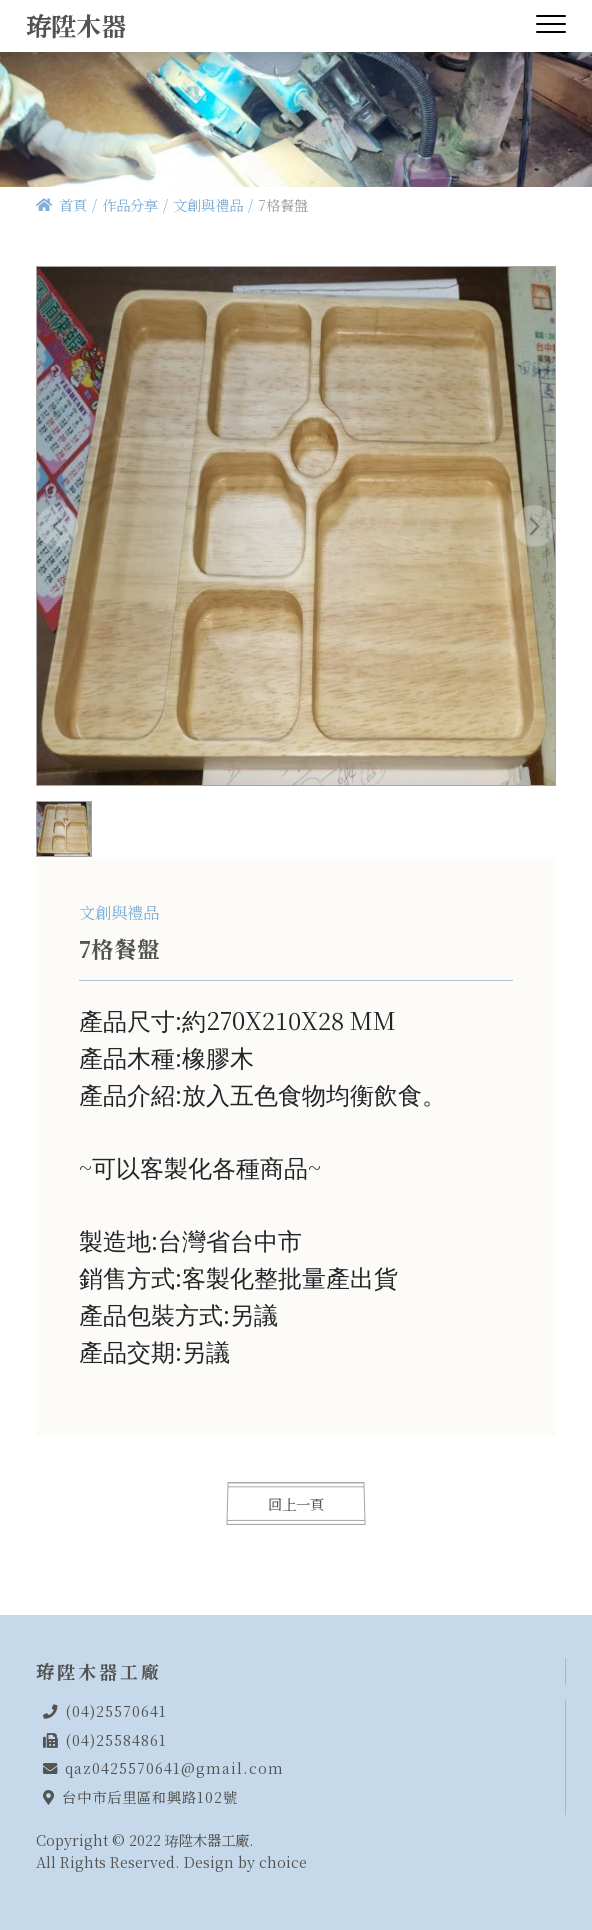 The width and height of the screenshot is (592, 1930). What do you see at coordinates (283, 204) in the screenshot?
I see `7格餐盤` at bounding box center [283, 204].